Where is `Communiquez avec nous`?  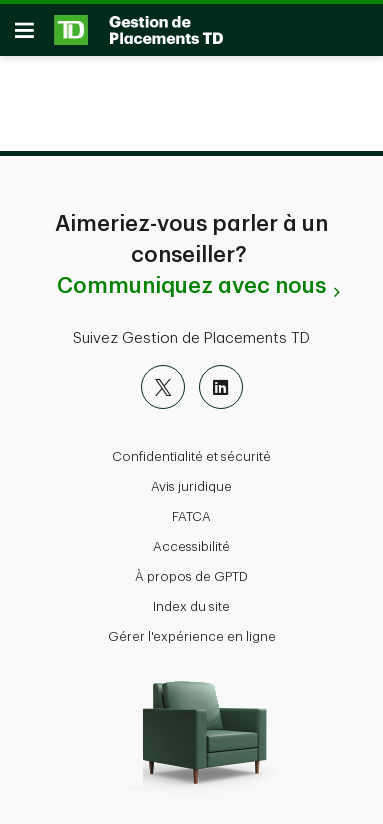 Communiquez avec nous is located at coordinates (191, 286).